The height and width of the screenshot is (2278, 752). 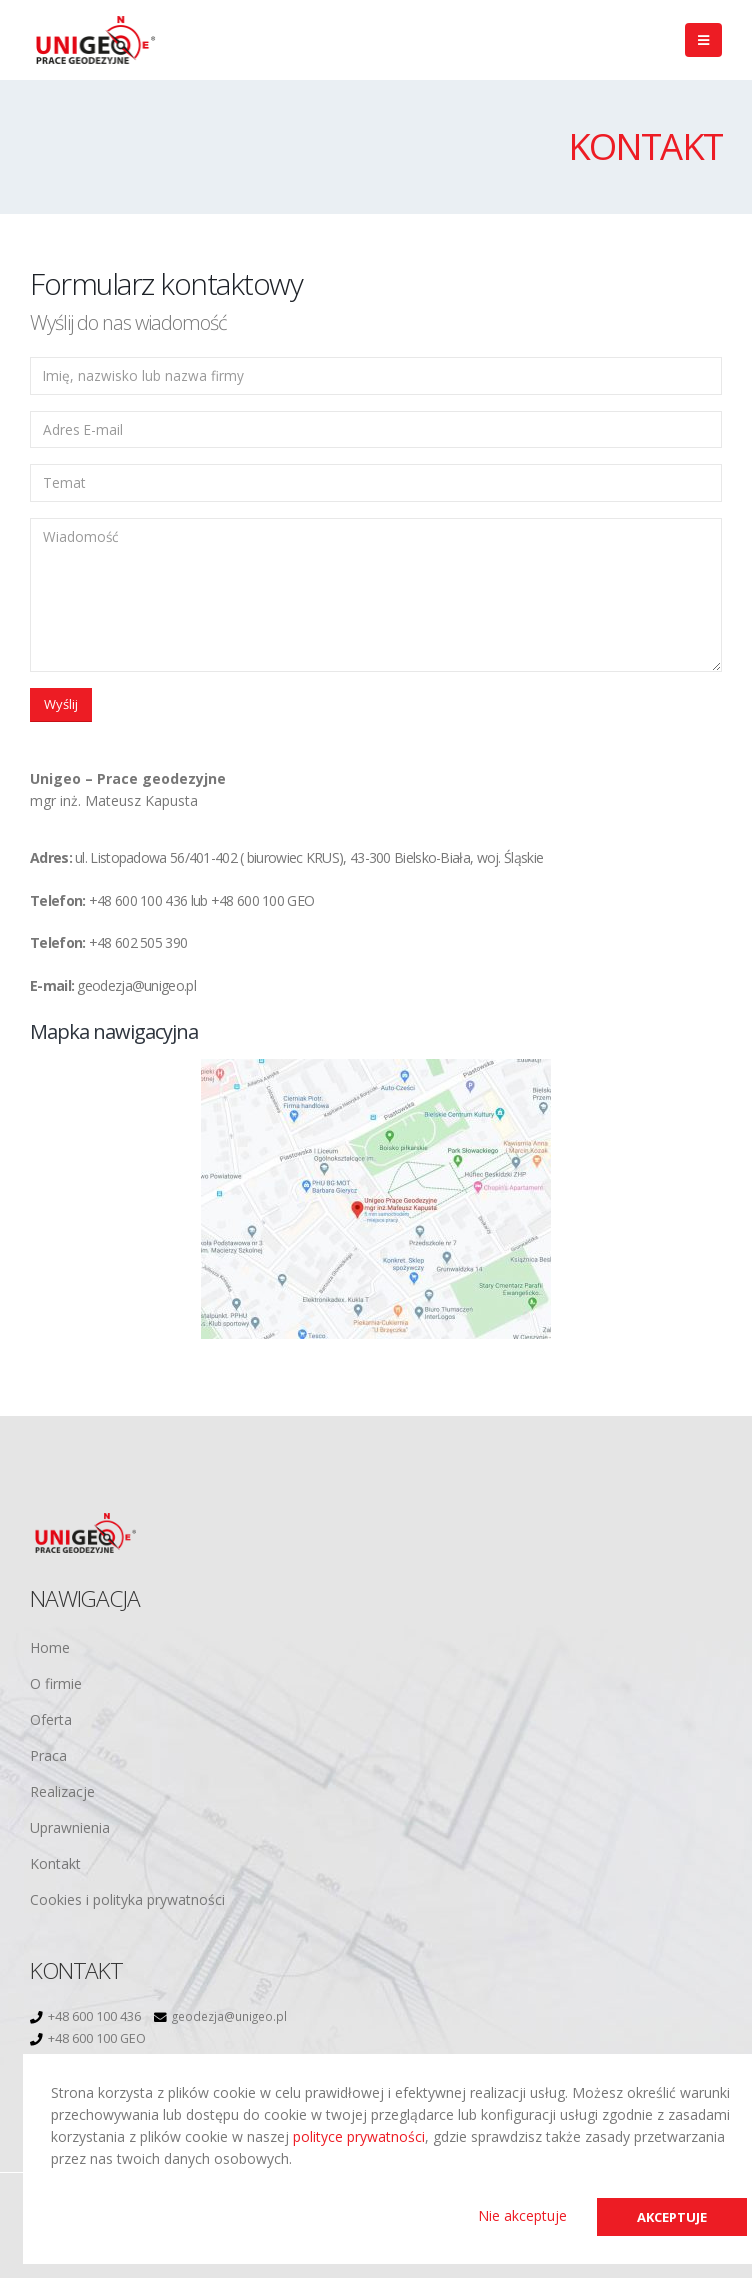 I want to click on geodezja@unigeo.pl, so click(x=234, y=2016).